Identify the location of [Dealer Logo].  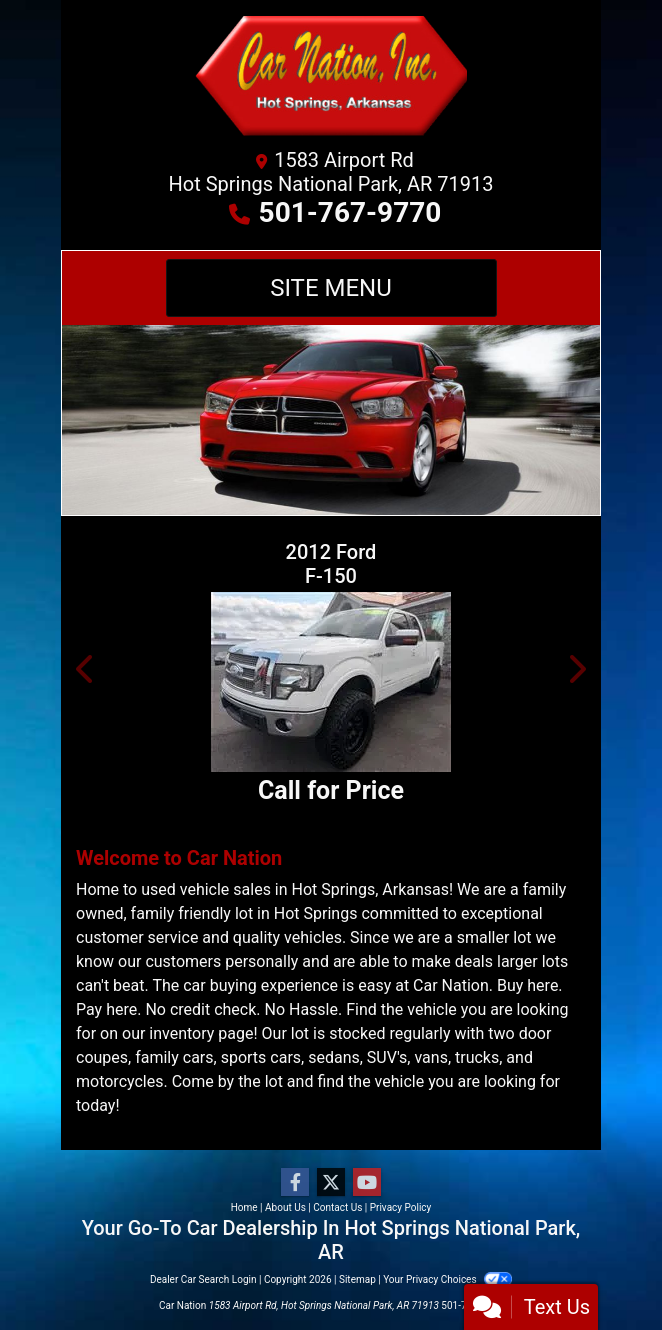
(331, 80).